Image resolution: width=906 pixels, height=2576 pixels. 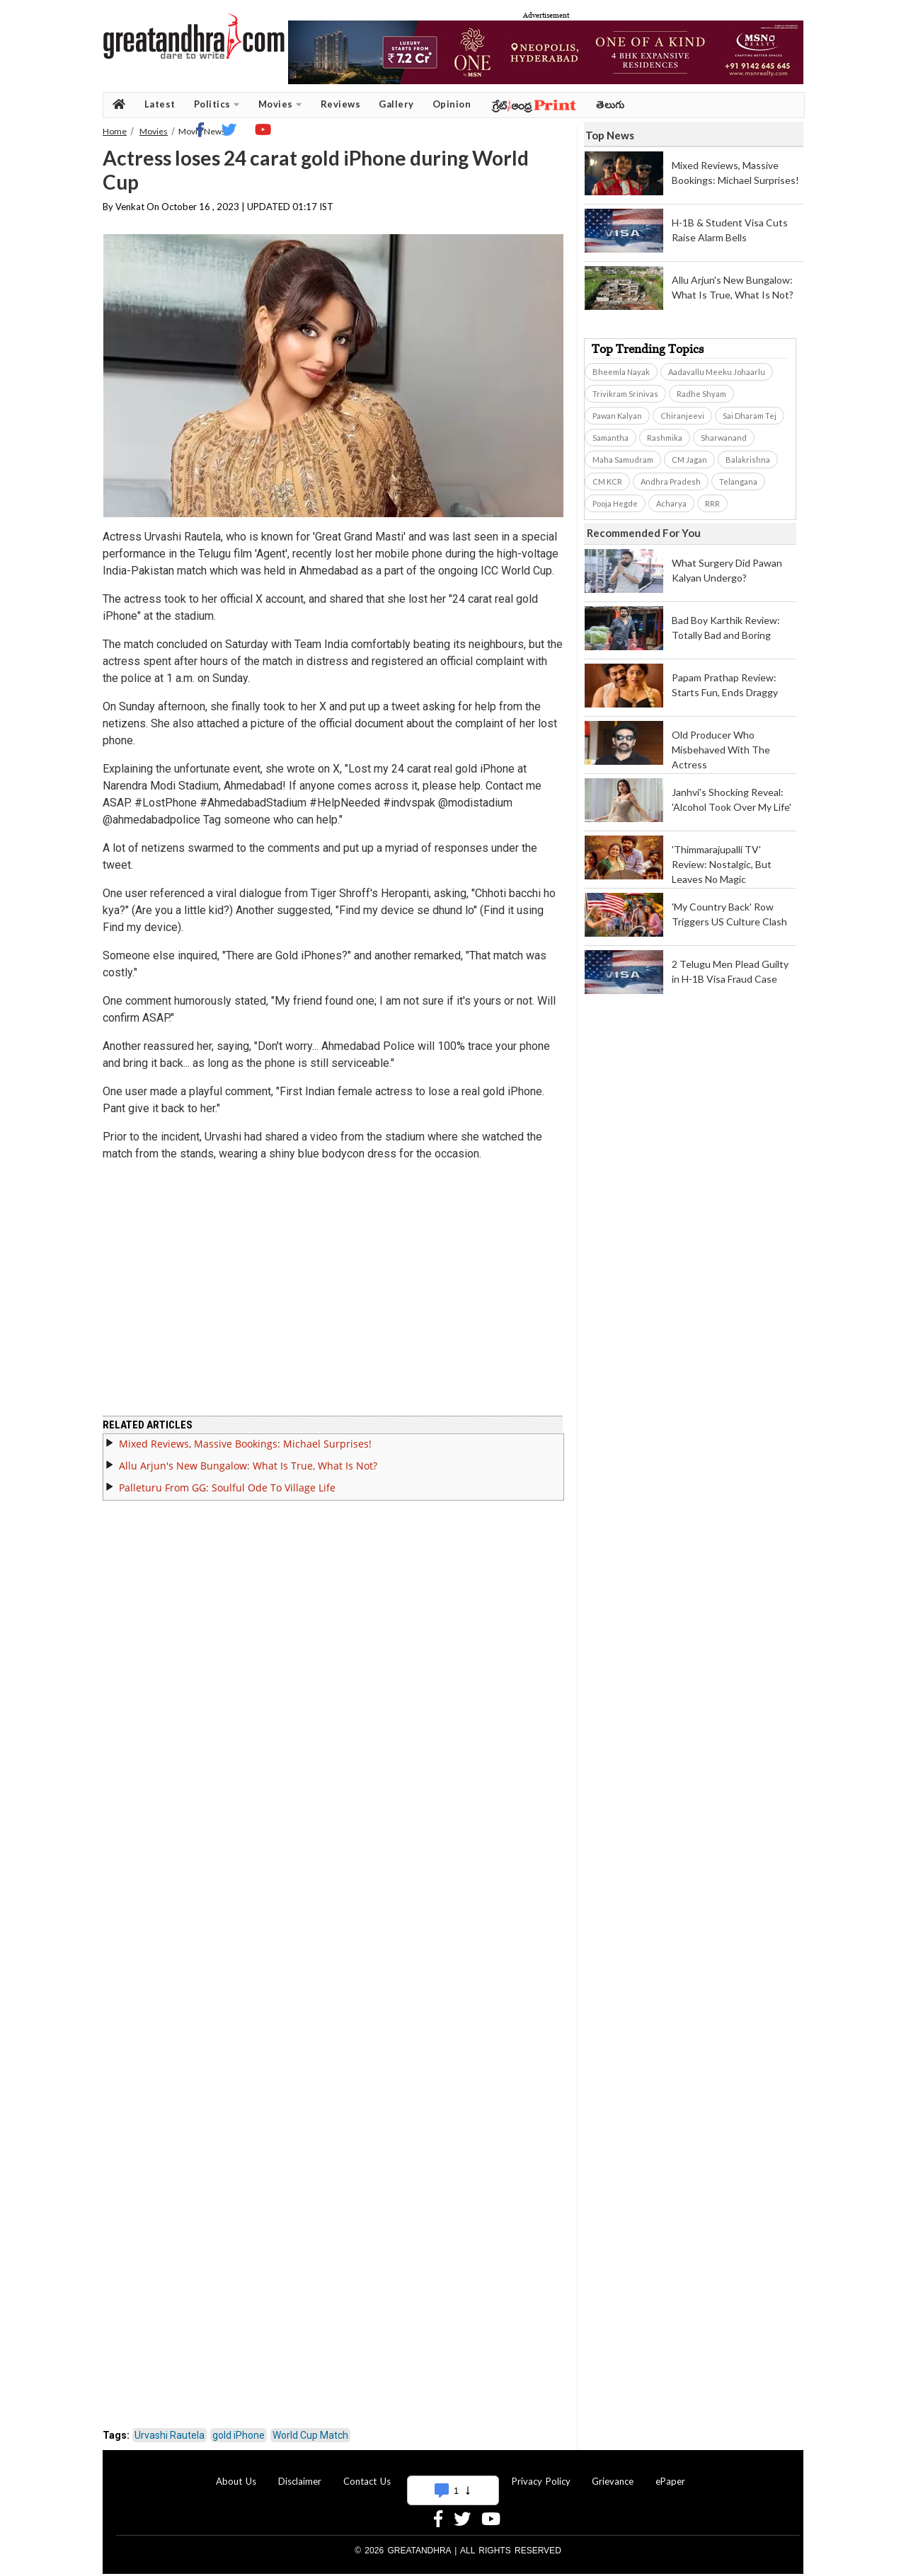 I want to click on Sharwanand, so click(x=724, y=437).